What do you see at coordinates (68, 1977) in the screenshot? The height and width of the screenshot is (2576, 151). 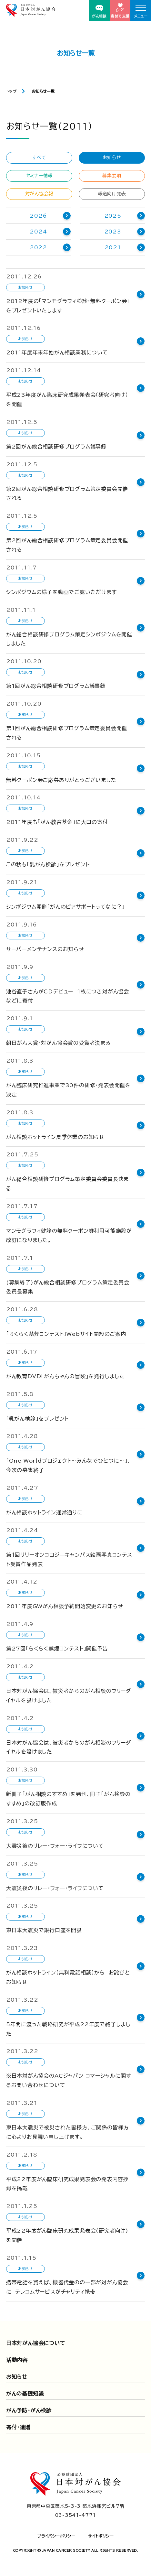 I see `がん相談ホットライン（無料電話相談）から お詫びとお知らせ` at bounding box center [68, 1977].